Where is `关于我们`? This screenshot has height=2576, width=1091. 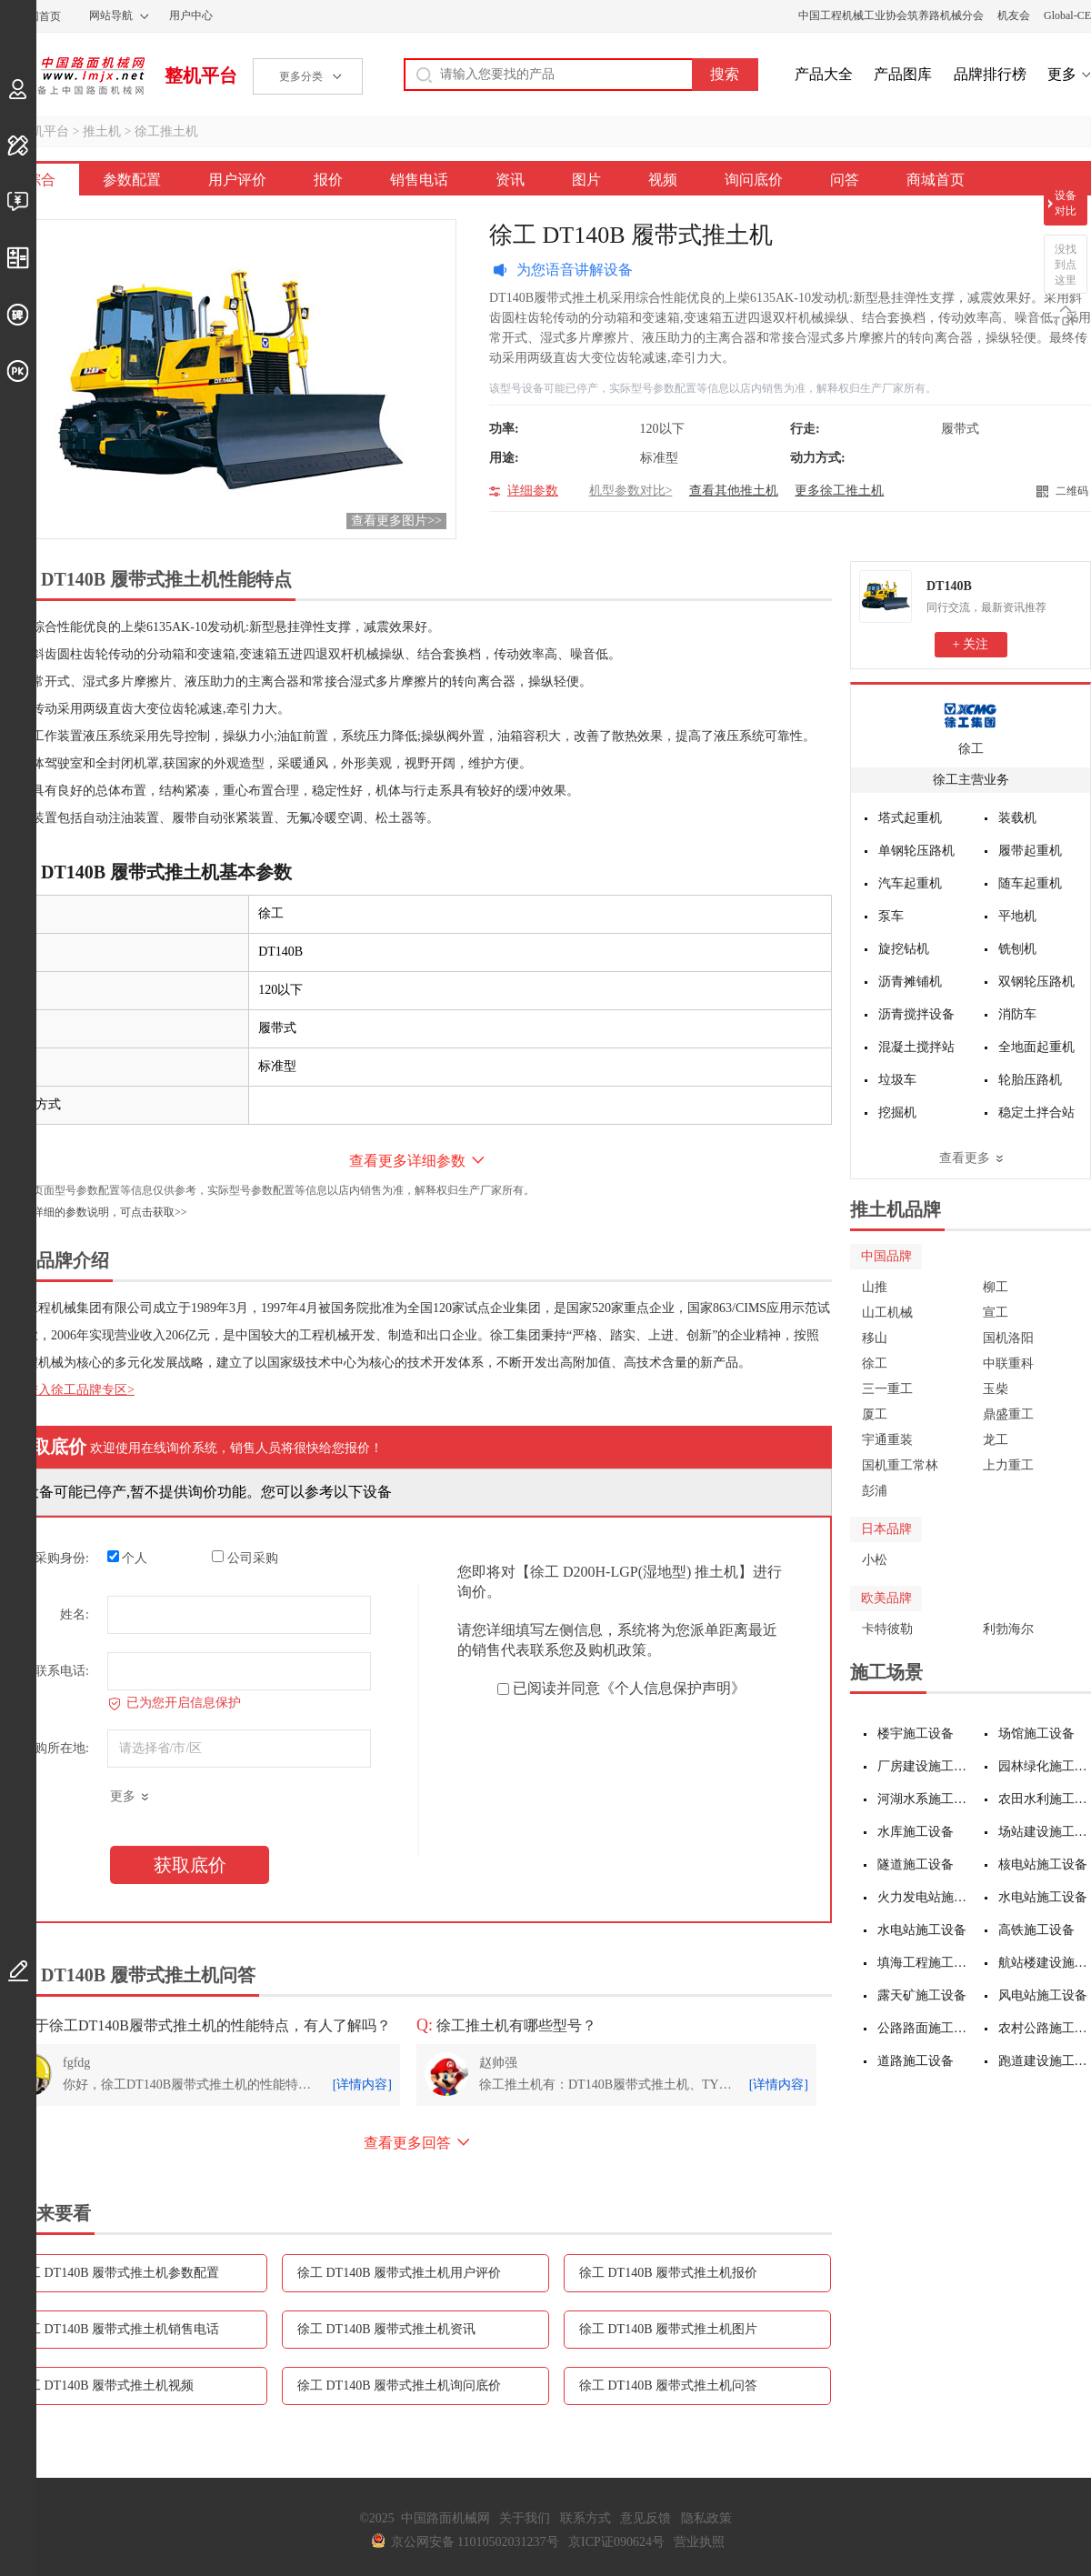
关于我们 is located at coordinates (524, 2518).